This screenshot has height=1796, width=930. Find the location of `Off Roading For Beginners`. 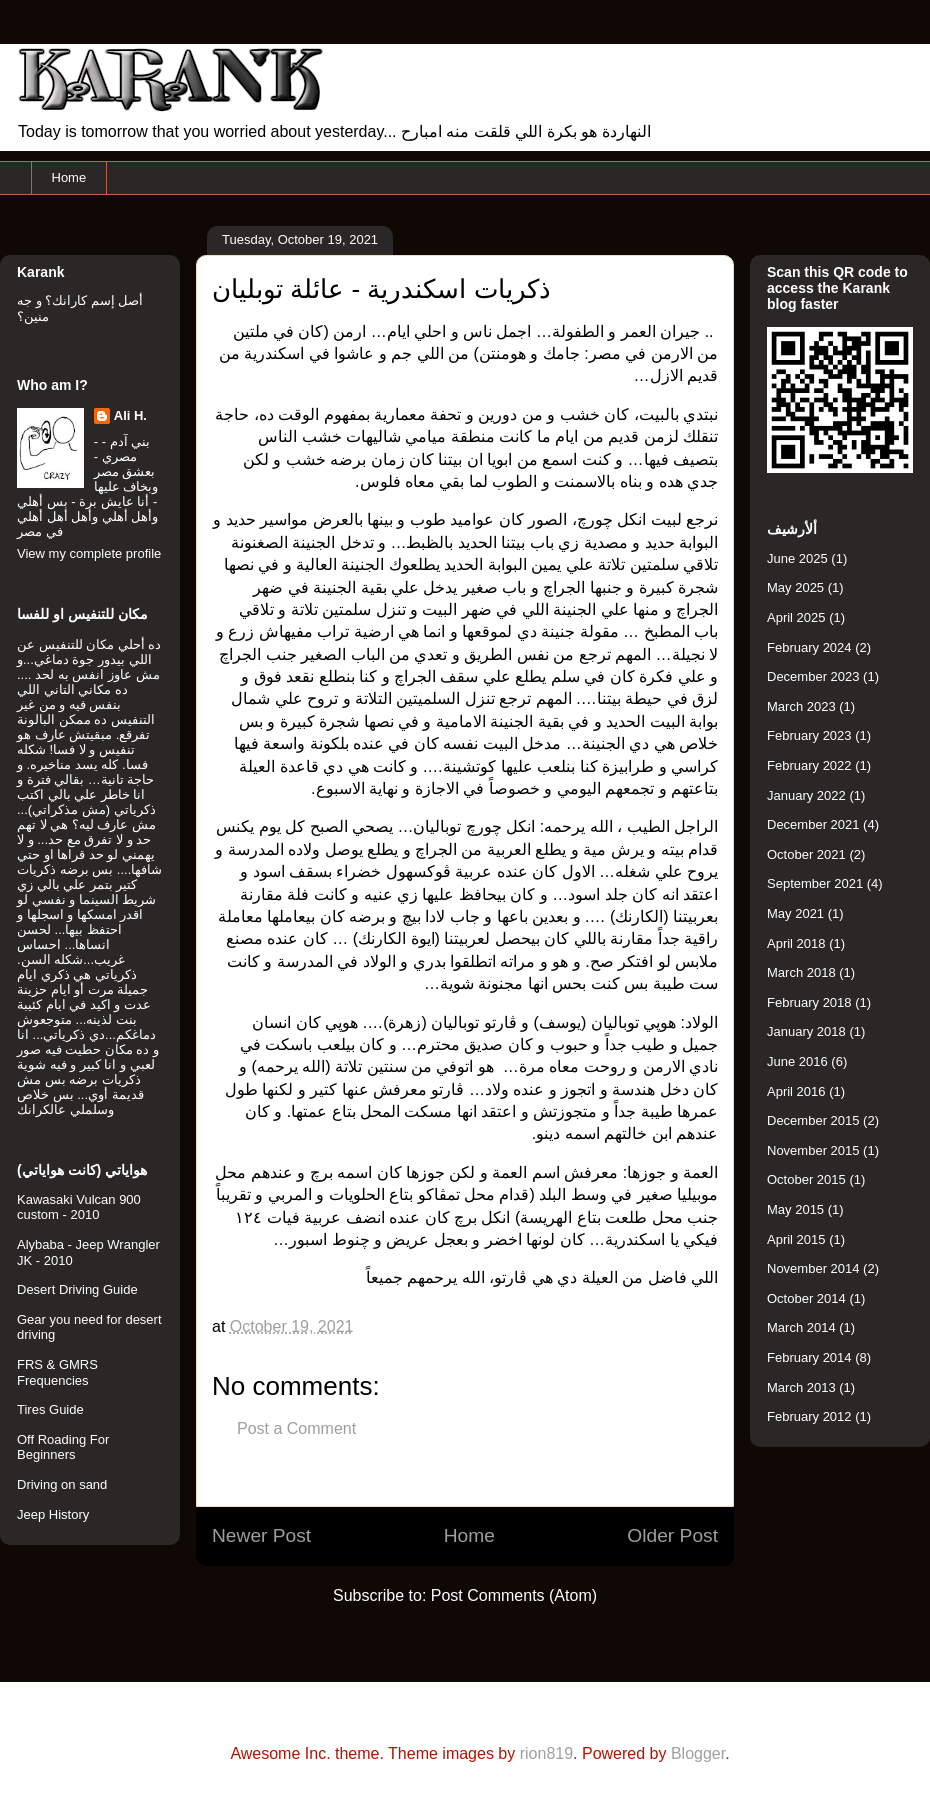

Off Roading For Beginners is located at coordinates (63, 1447).